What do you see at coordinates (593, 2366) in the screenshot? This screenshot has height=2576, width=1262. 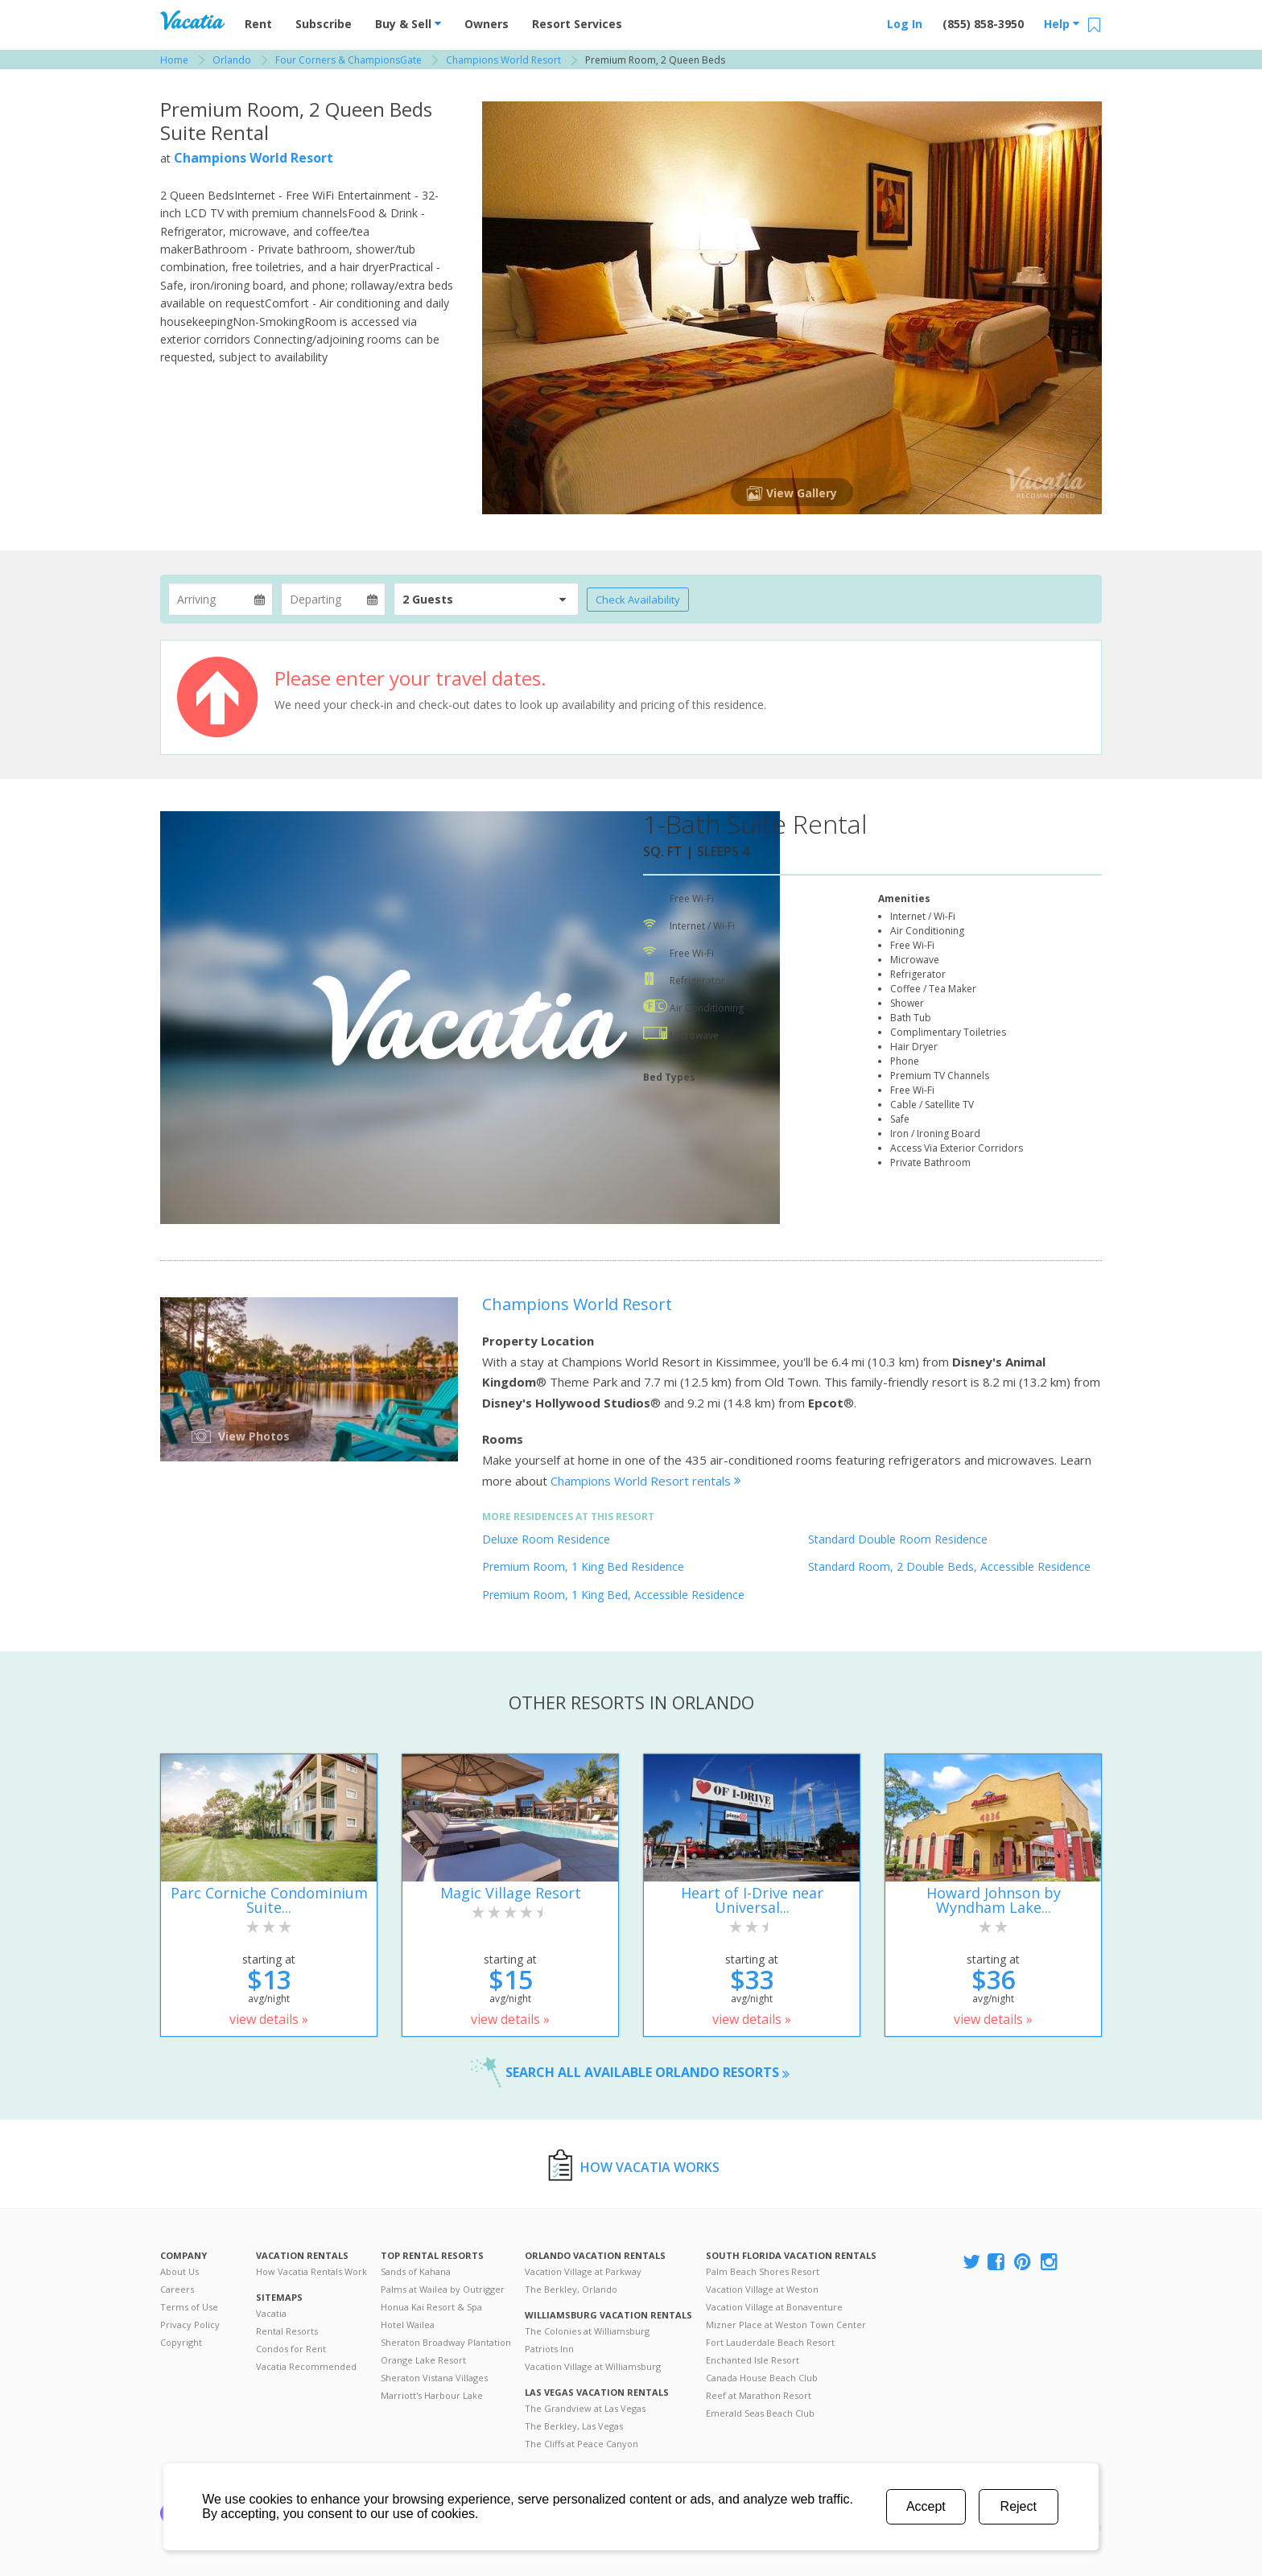 I see `Vacation Village at Williamsburg` at bounding box center [593, 2366].